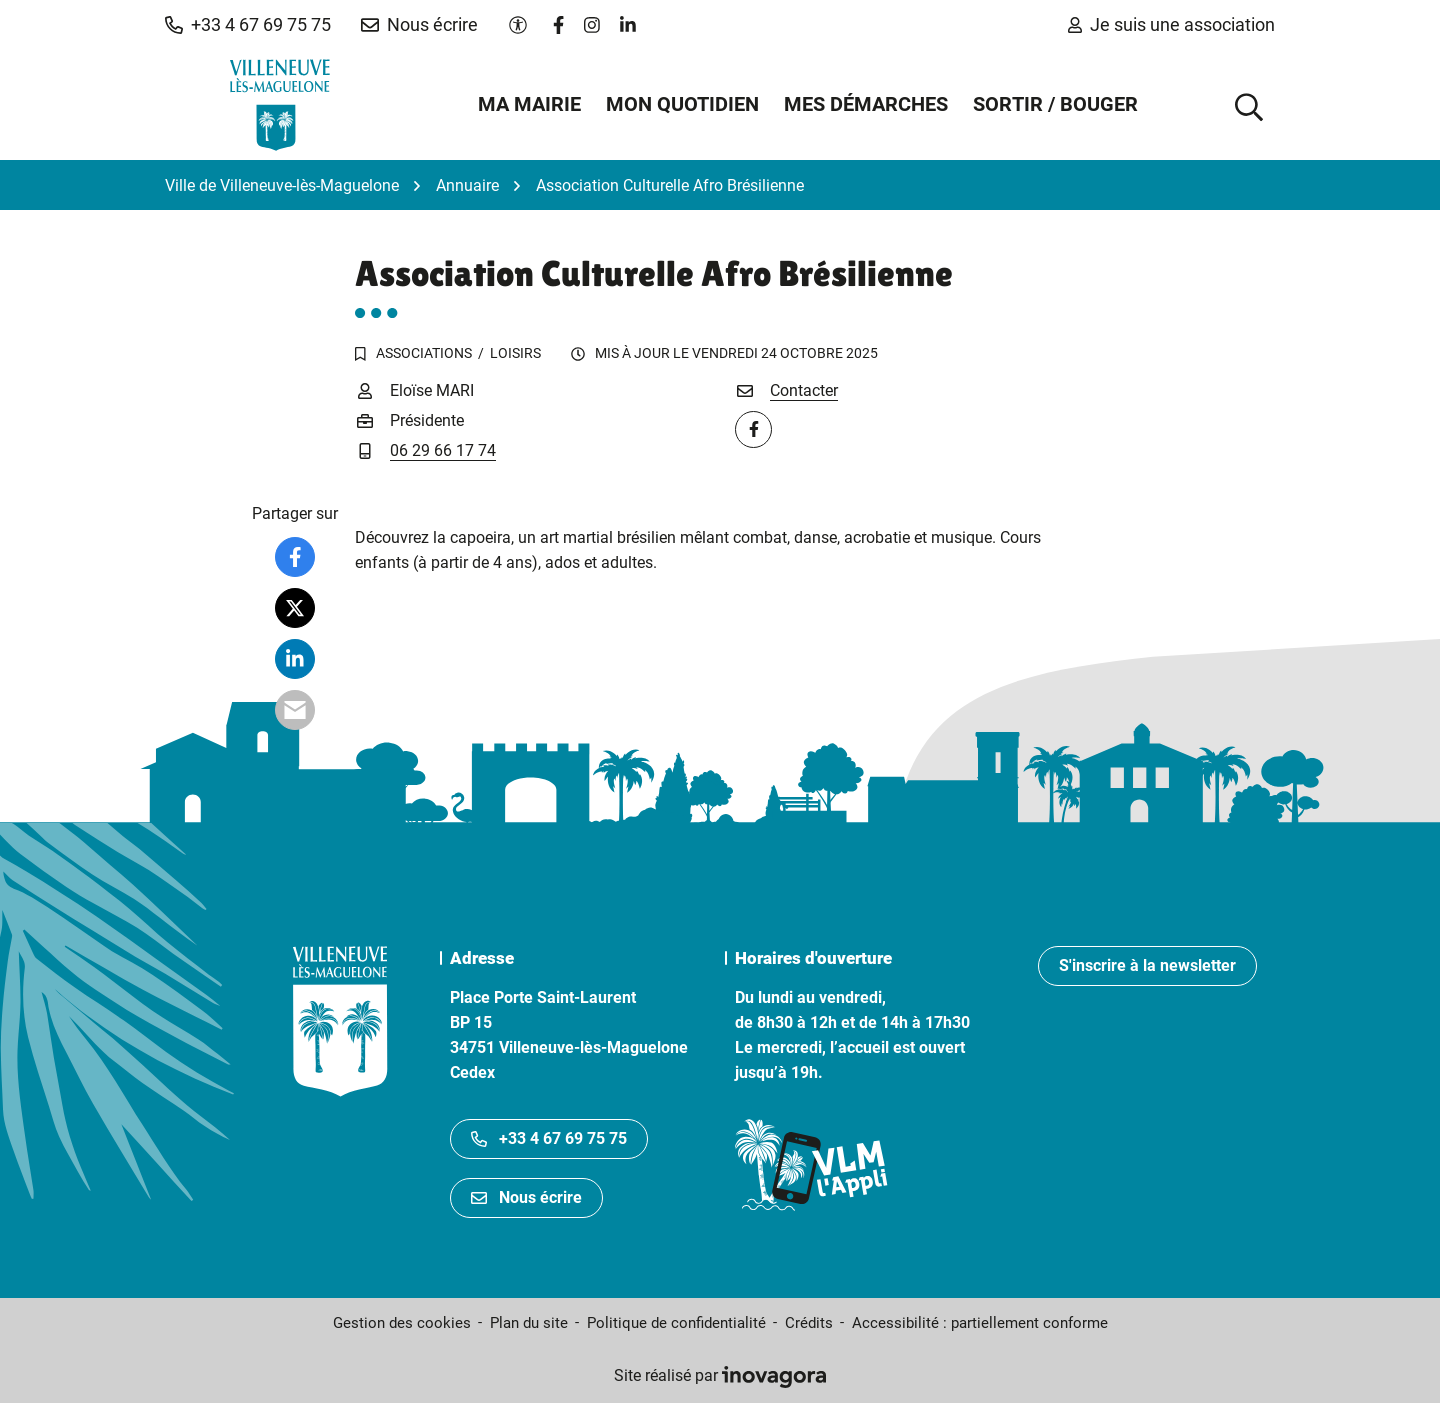 Image resolution: width=1440 pixels, height=1403 pixels. What do you see at coordinates (682, 104) in the screenshot?
I see `Mon quotidien [button]` at bounding box center [682, 104].